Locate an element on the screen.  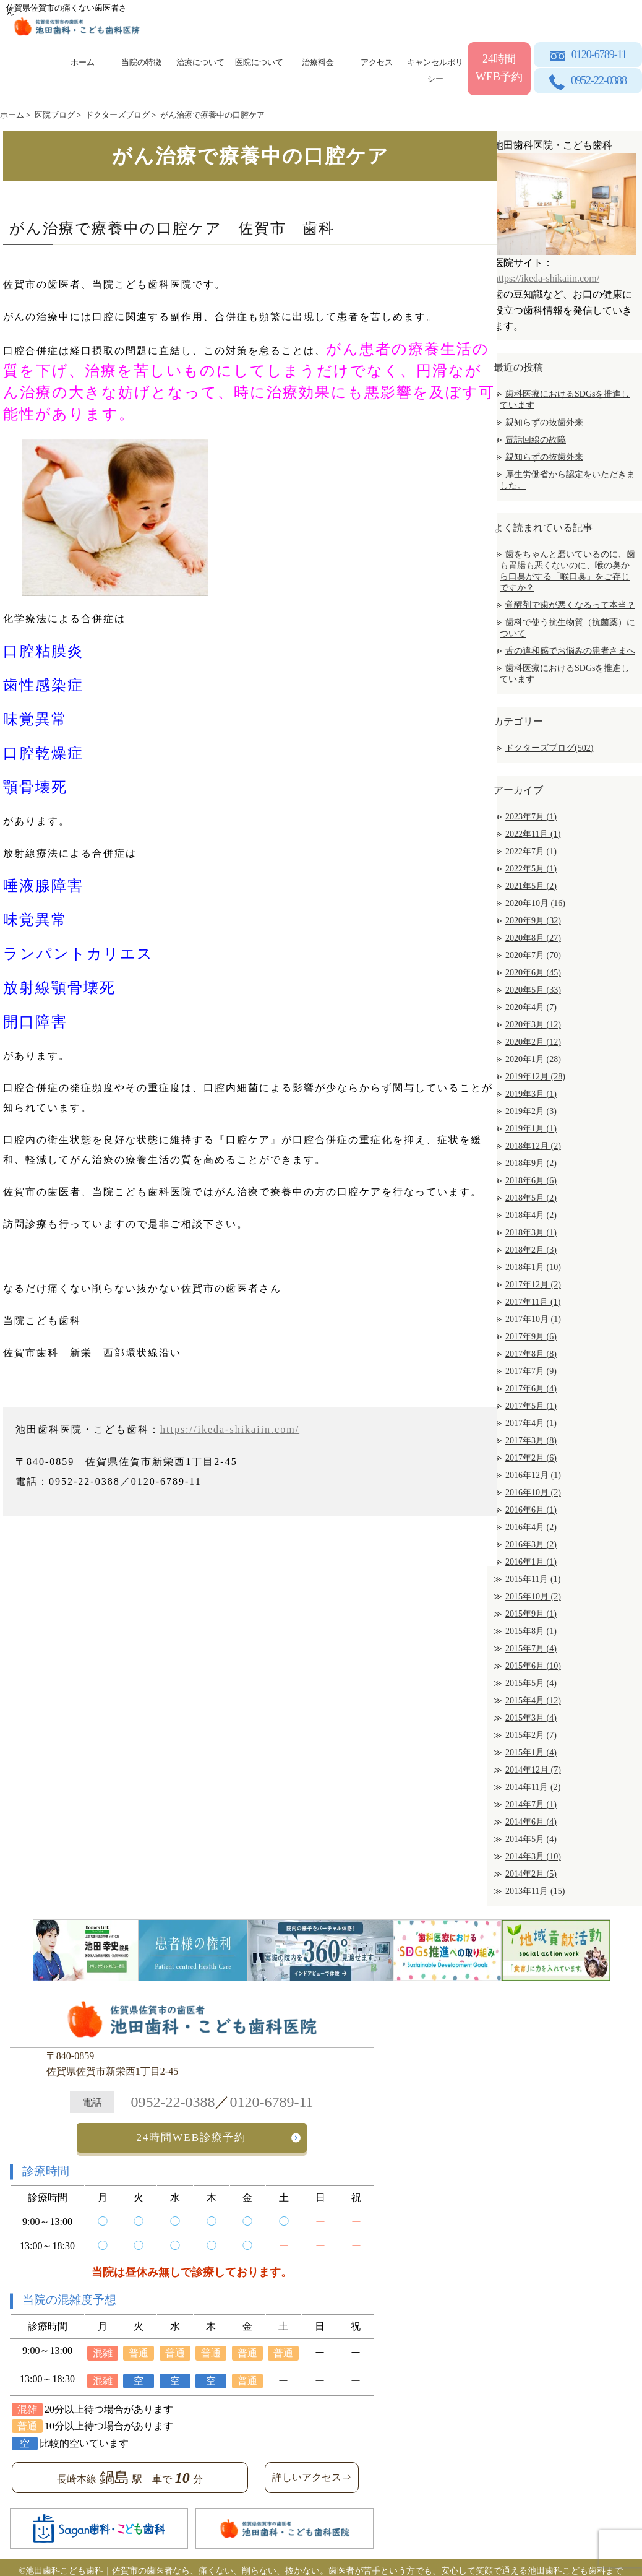
2016年1月 is located at coordinates (531, 1562).